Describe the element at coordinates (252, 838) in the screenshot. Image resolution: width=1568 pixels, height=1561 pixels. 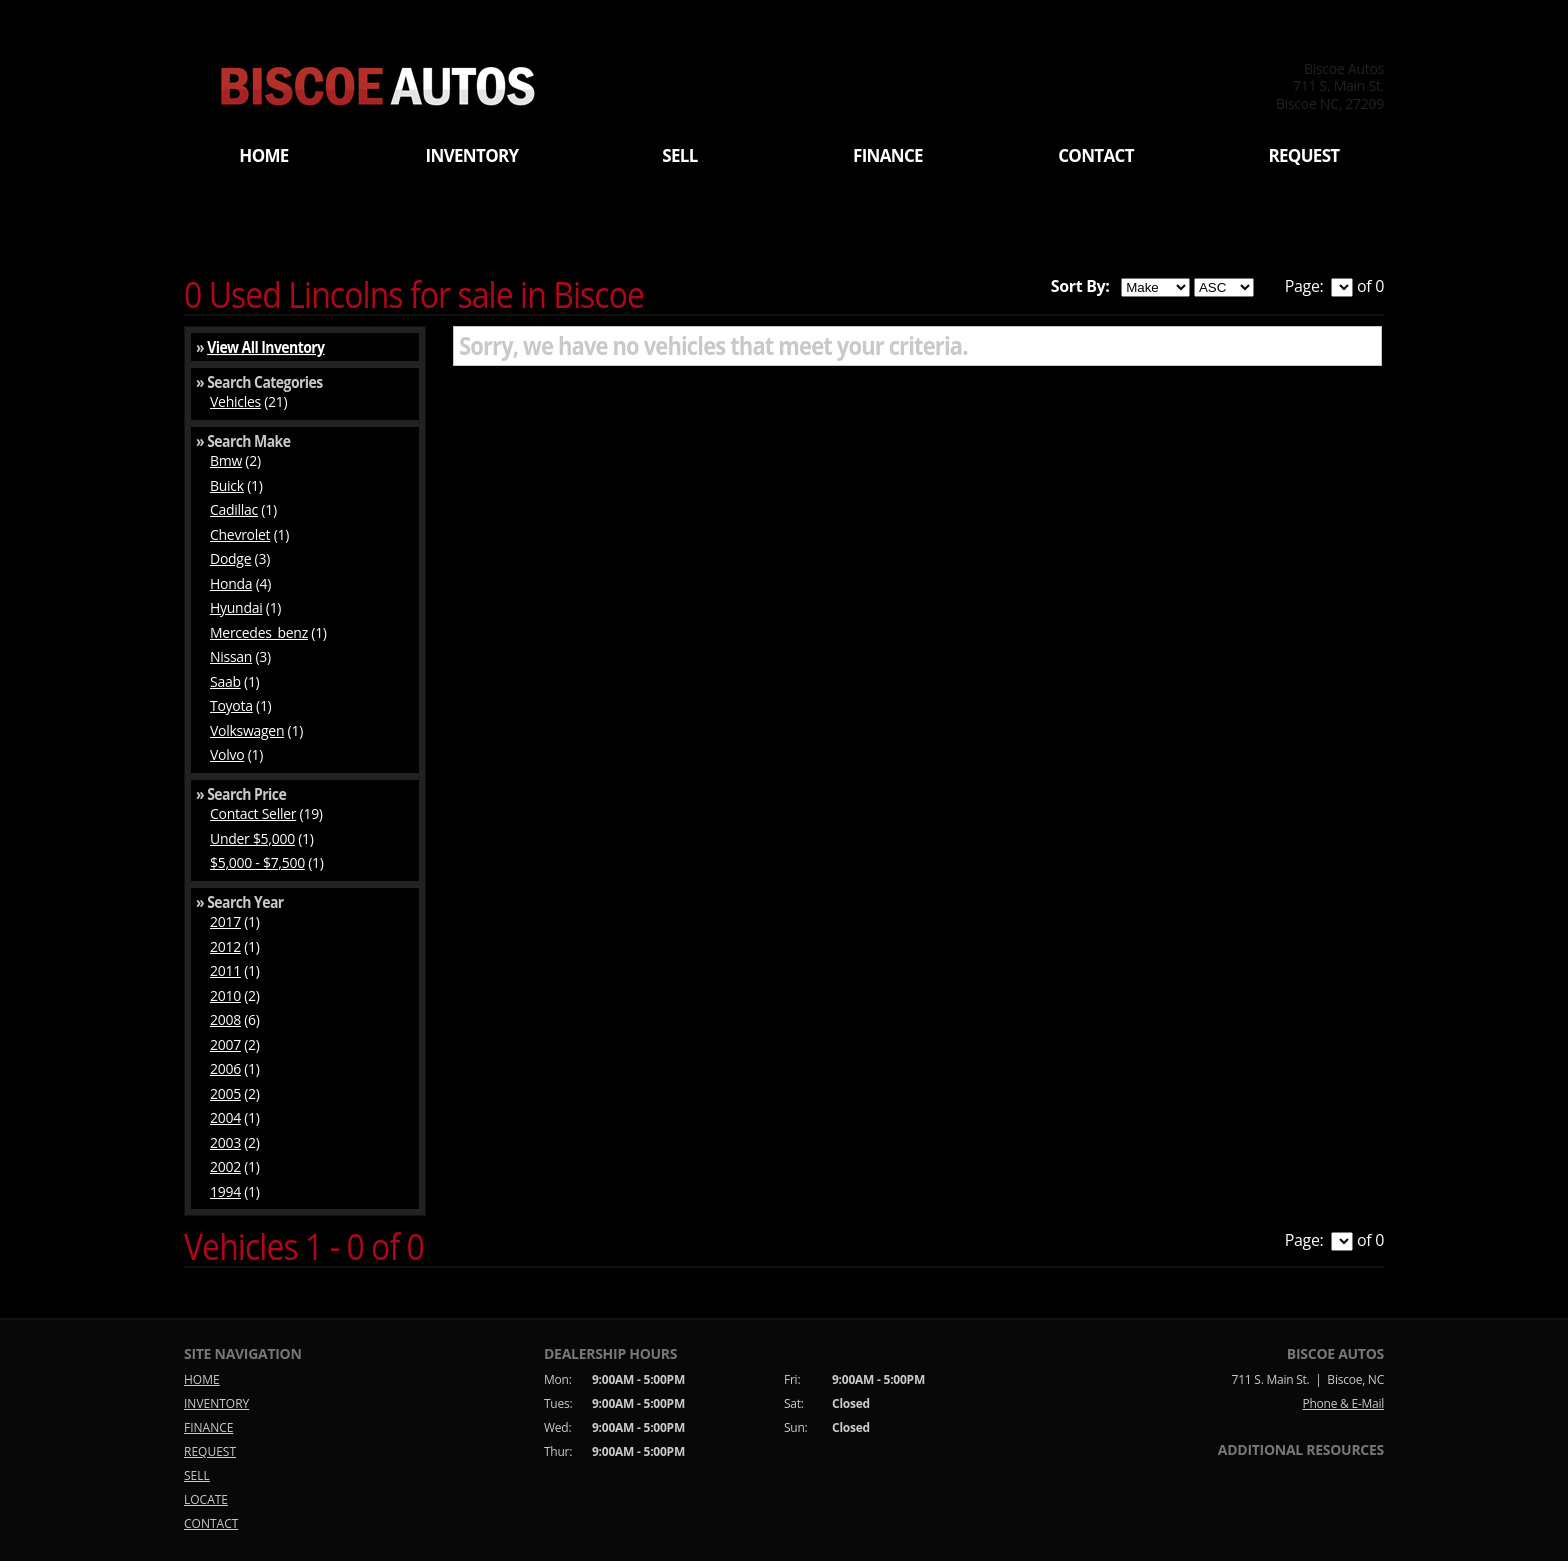
I see `Under $5,000` at that location.